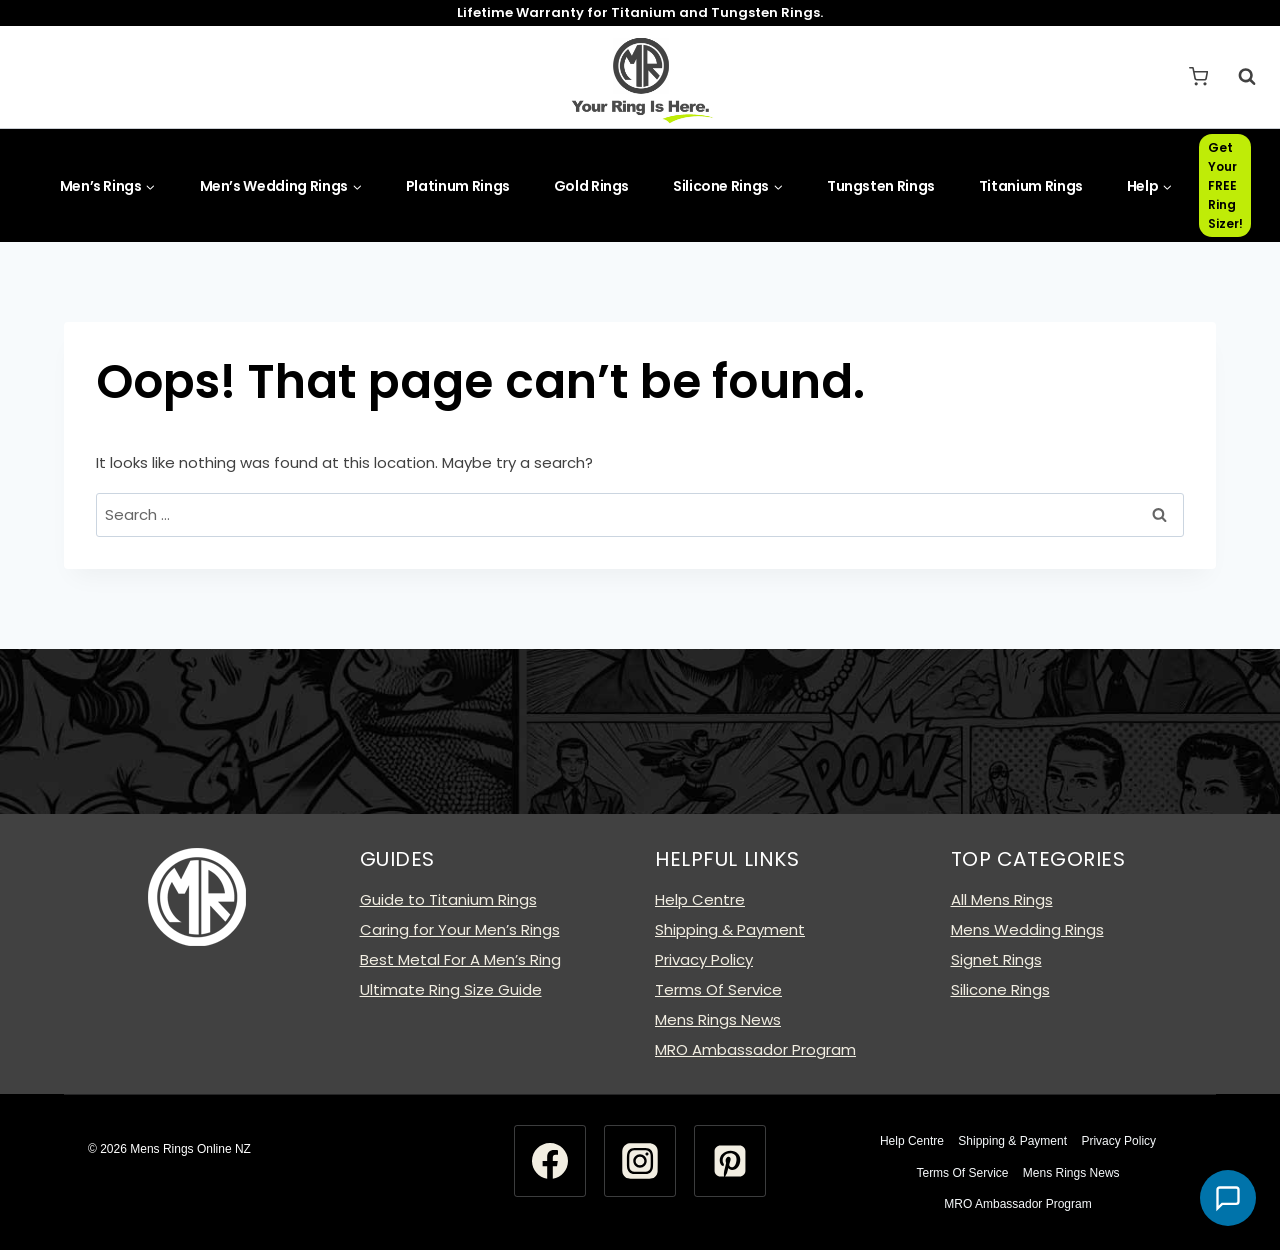 Image resolution: width=1280 pixels, height=1250 pixels. I want to click on MRO Ambassador Program, so click(755, 1049).